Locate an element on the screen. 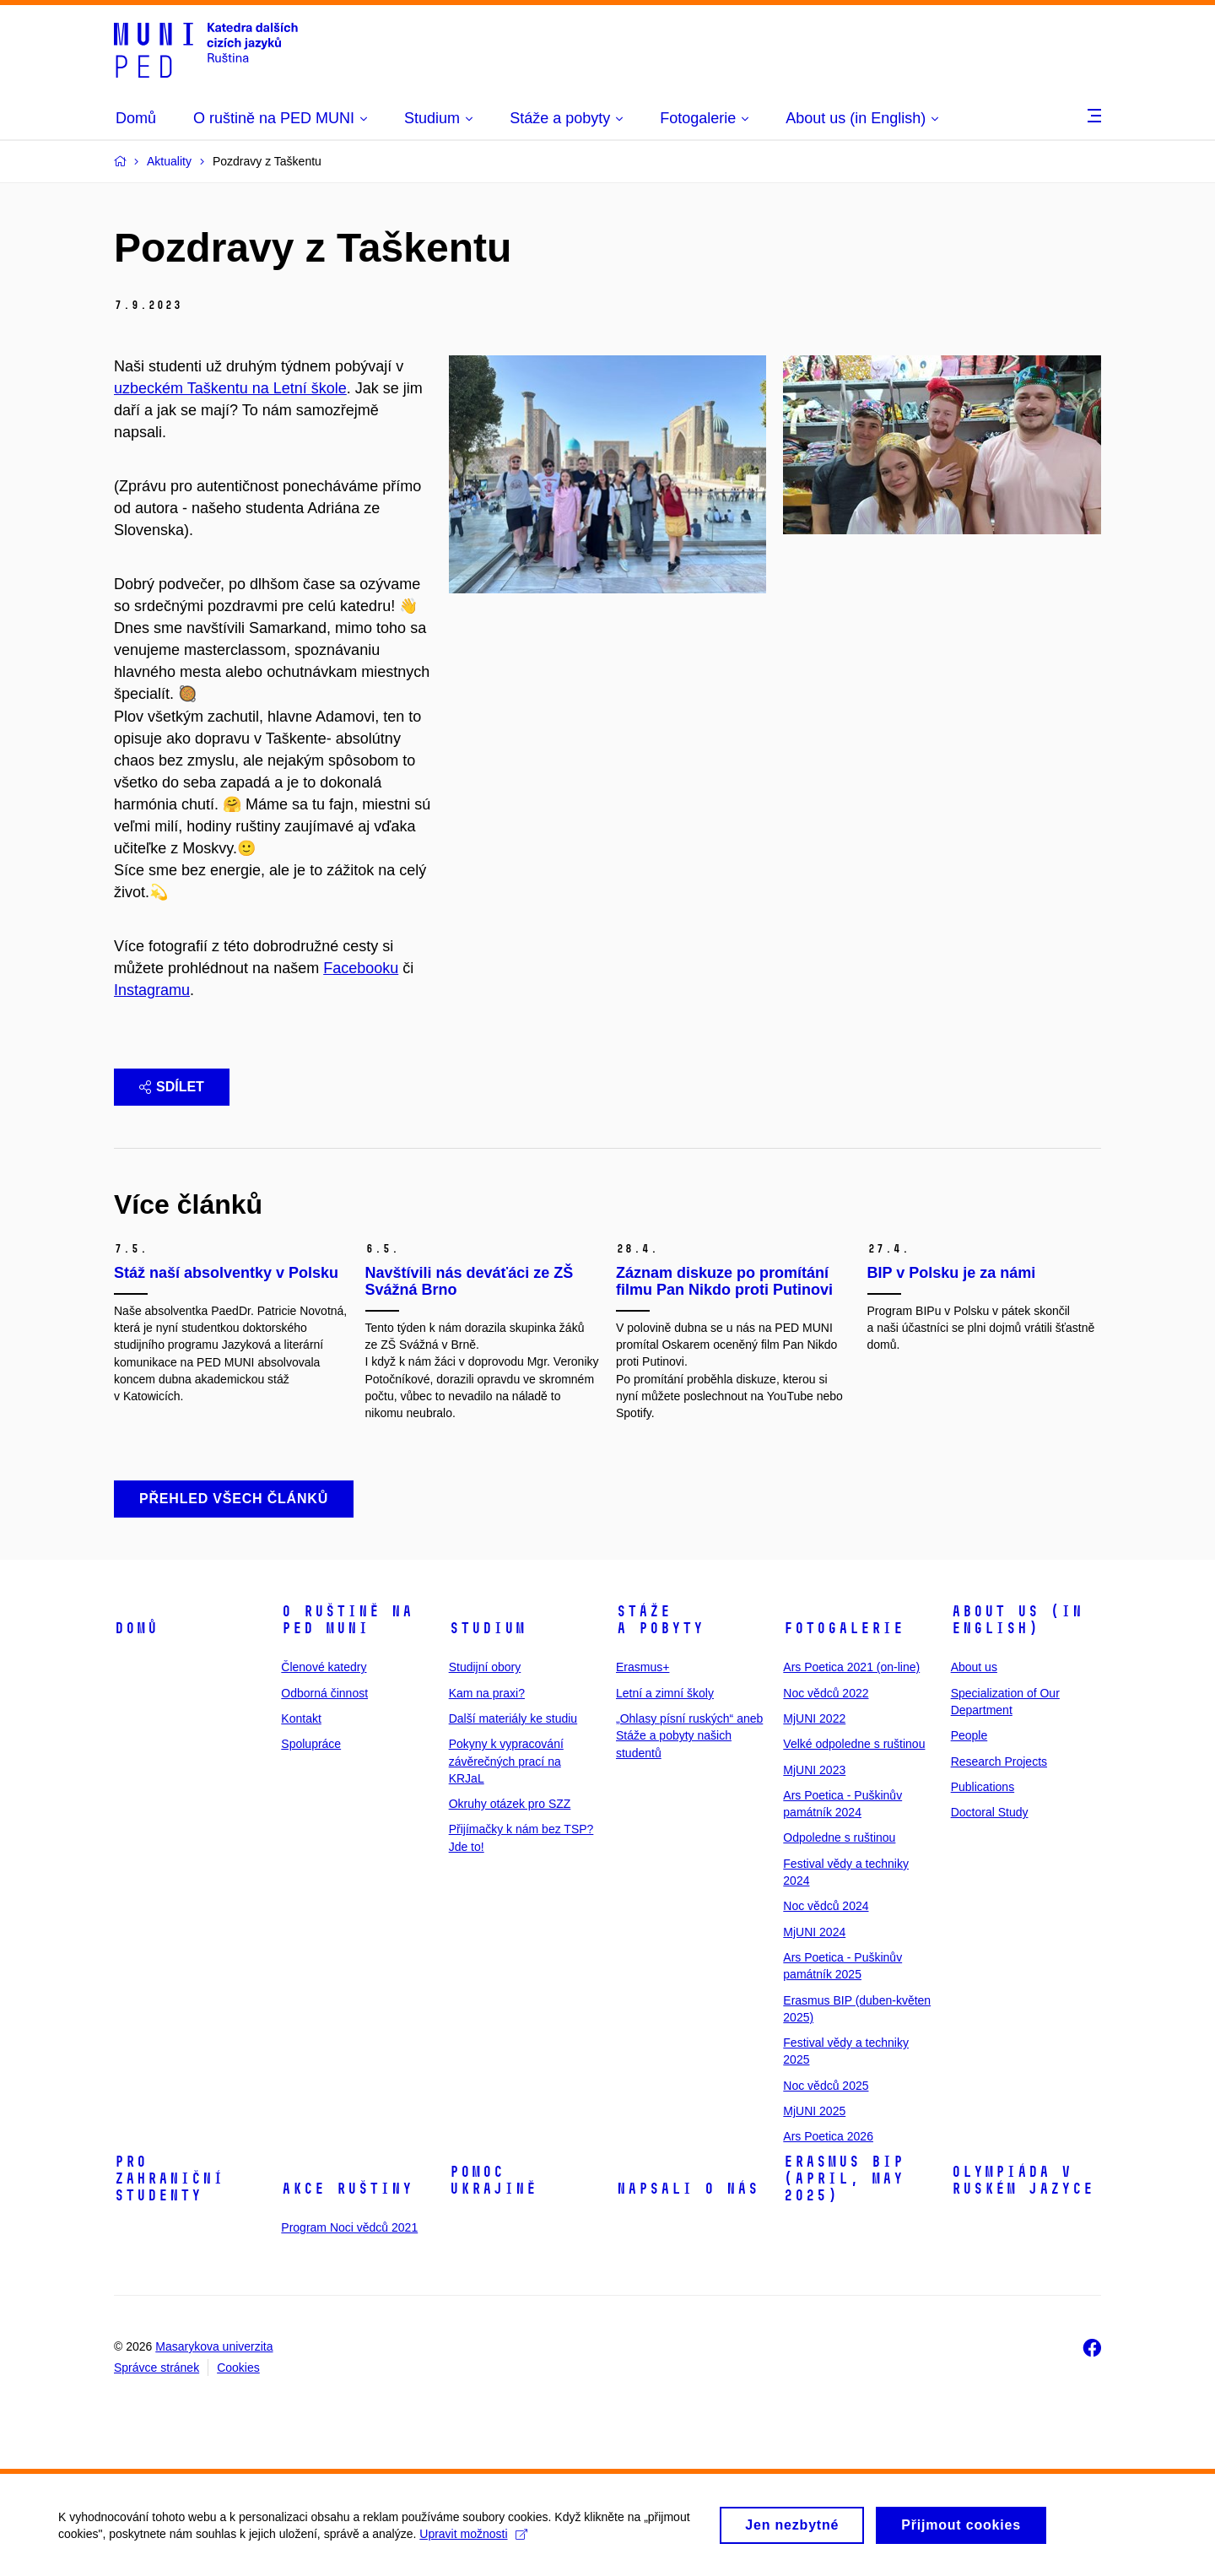  „Ohlasy písní ruských“ aneb Stáže a pobyty našich studentů is located at coordinates (689, 1736).